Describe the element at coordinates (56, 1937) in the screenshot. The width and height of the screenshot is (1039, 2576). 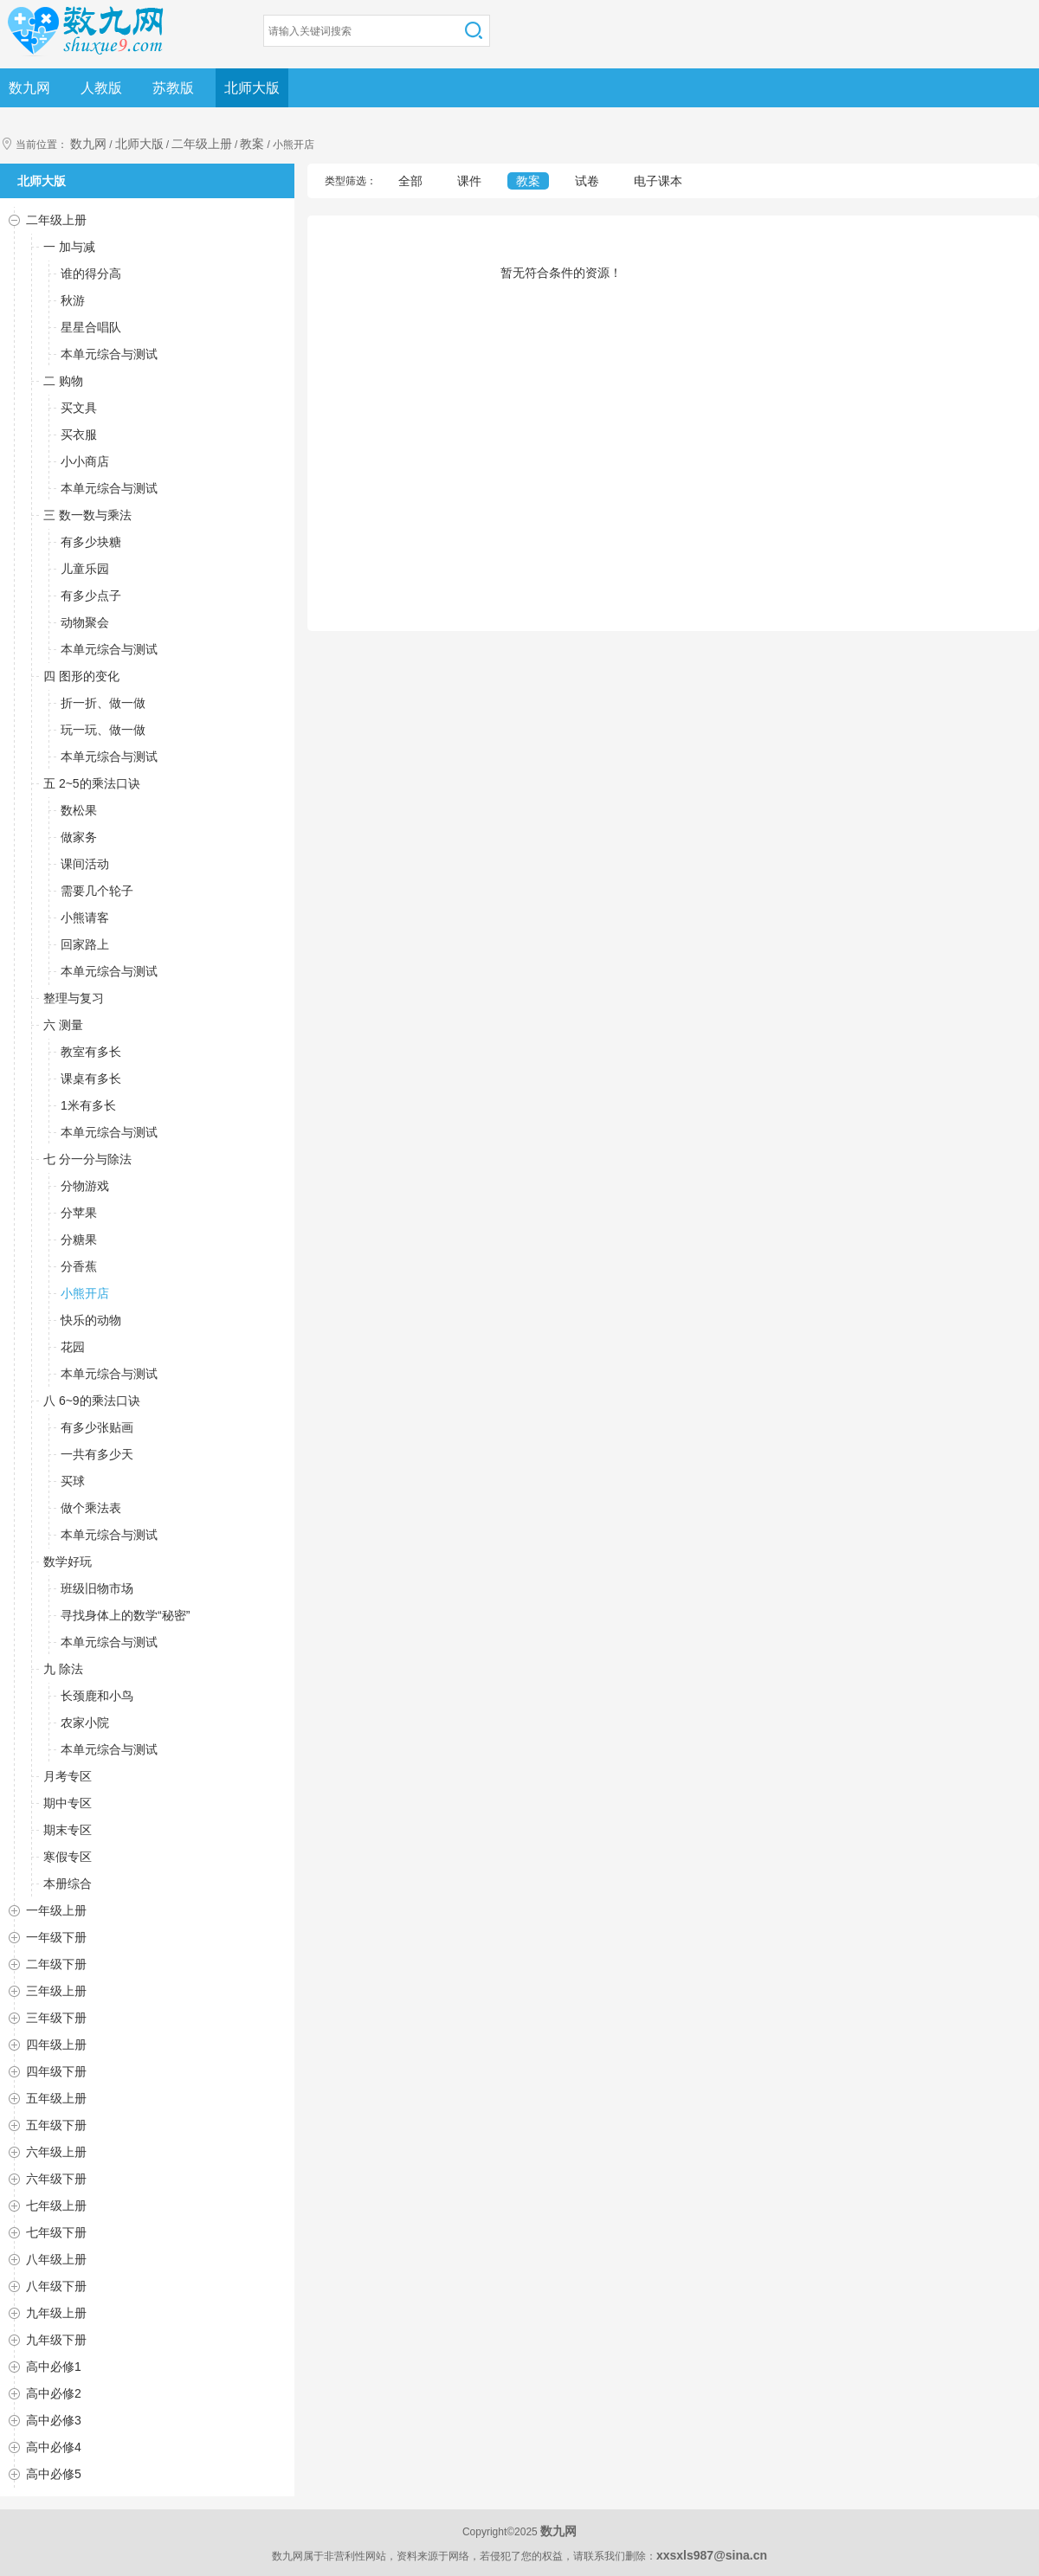
I see `一年级下册` at that location.